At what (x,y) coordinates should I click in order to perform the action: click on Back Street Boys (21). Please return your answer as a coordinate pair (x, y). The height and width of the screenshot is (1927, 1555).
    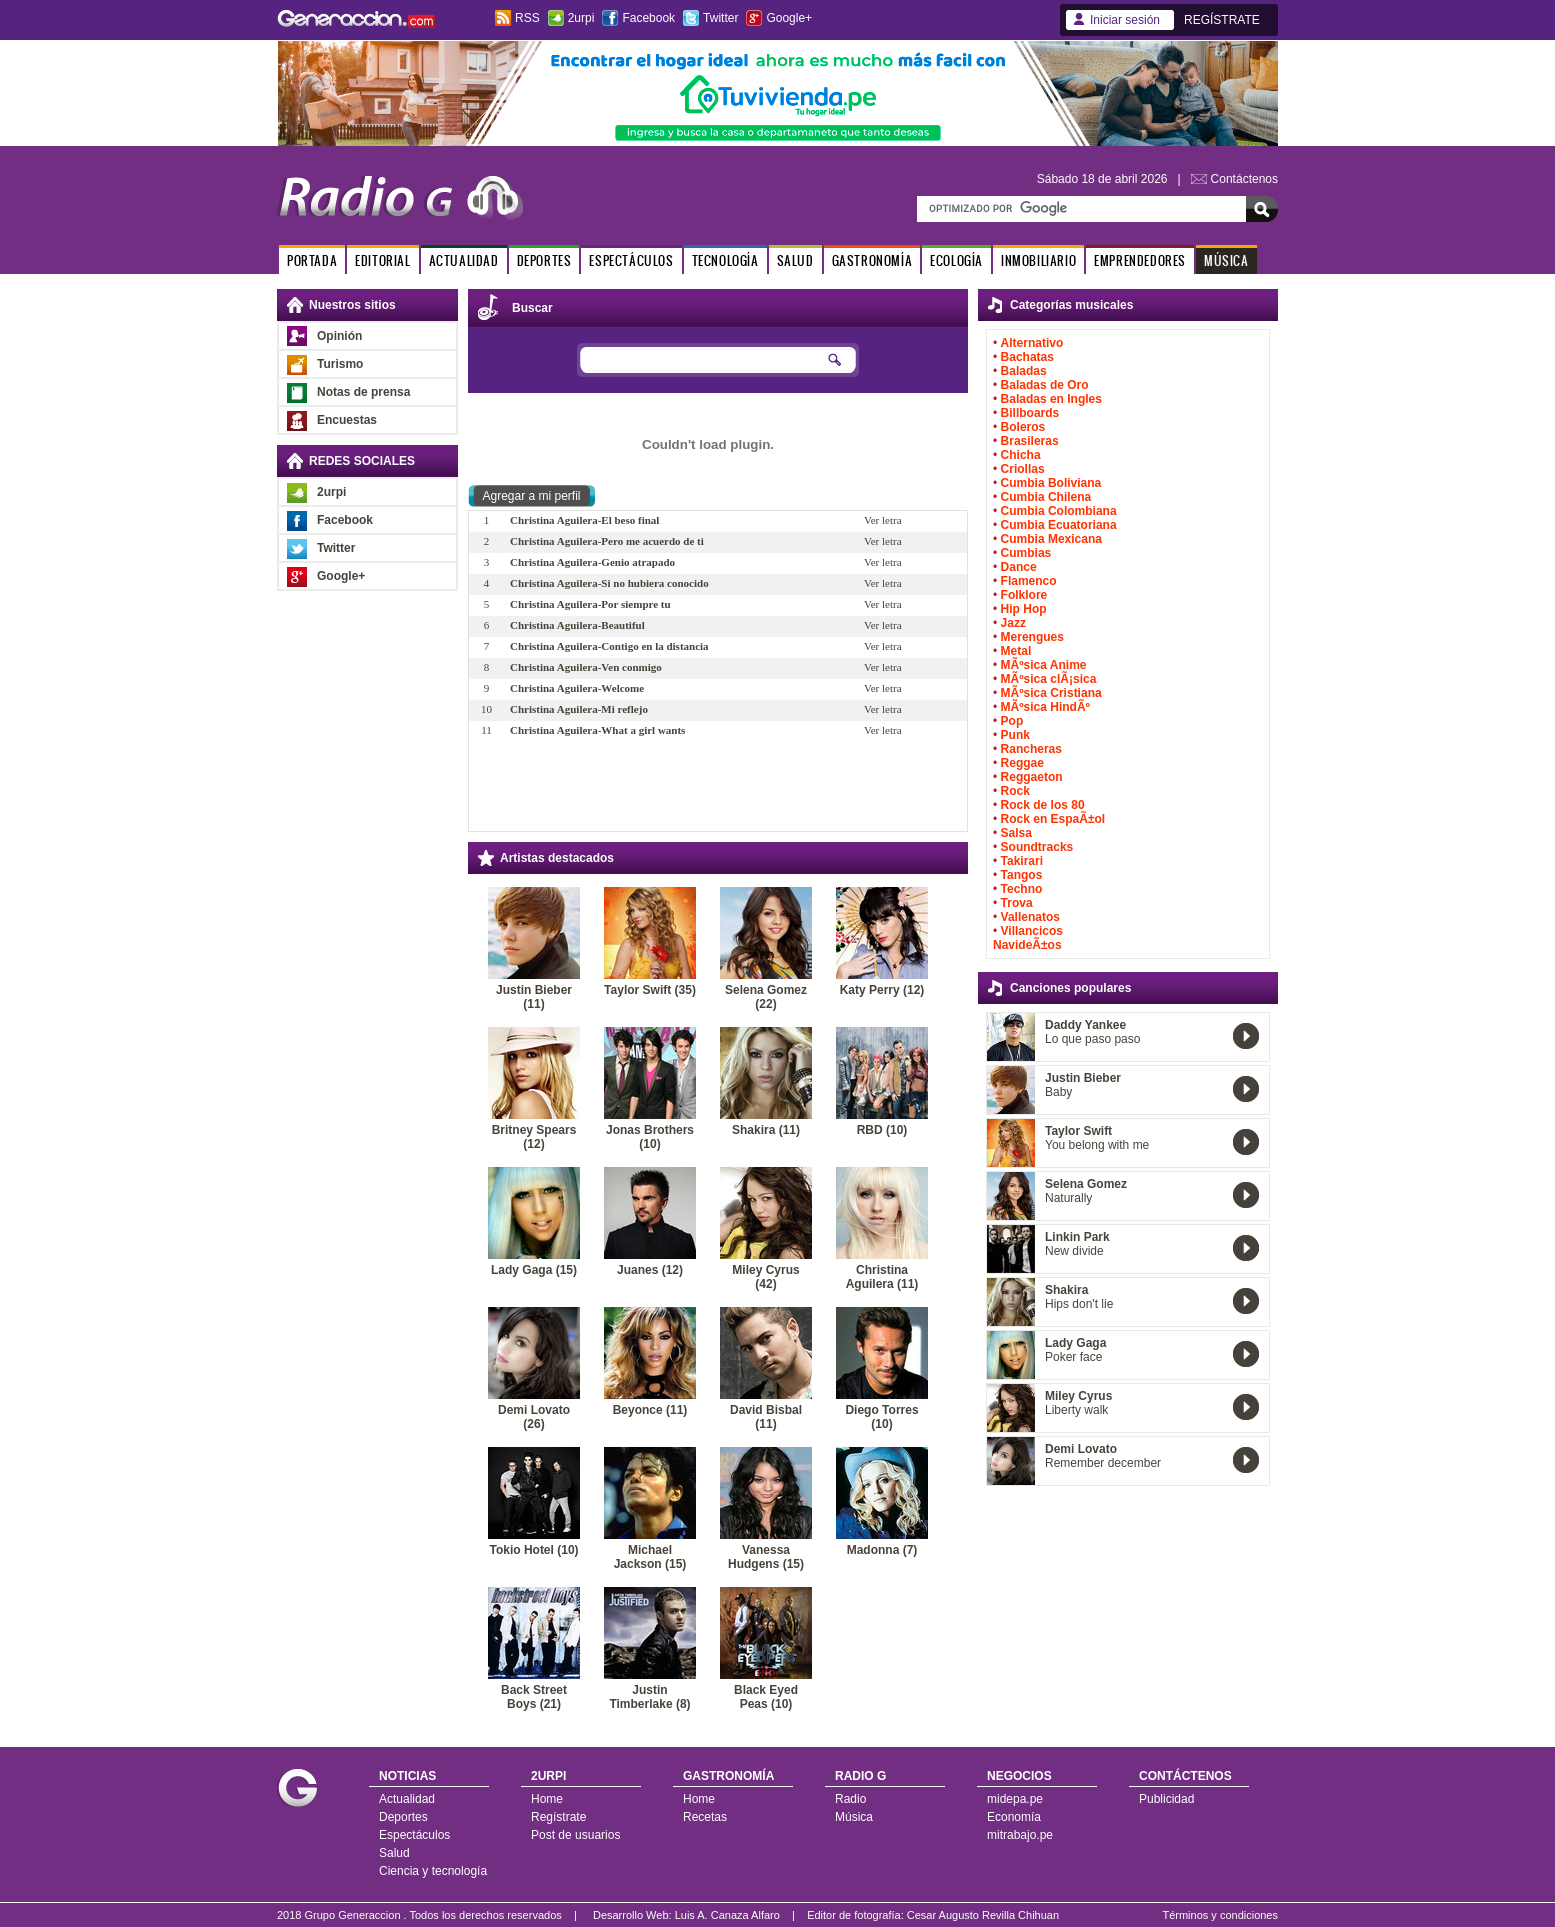
    Looking at the image, I should click on (534, 1697).